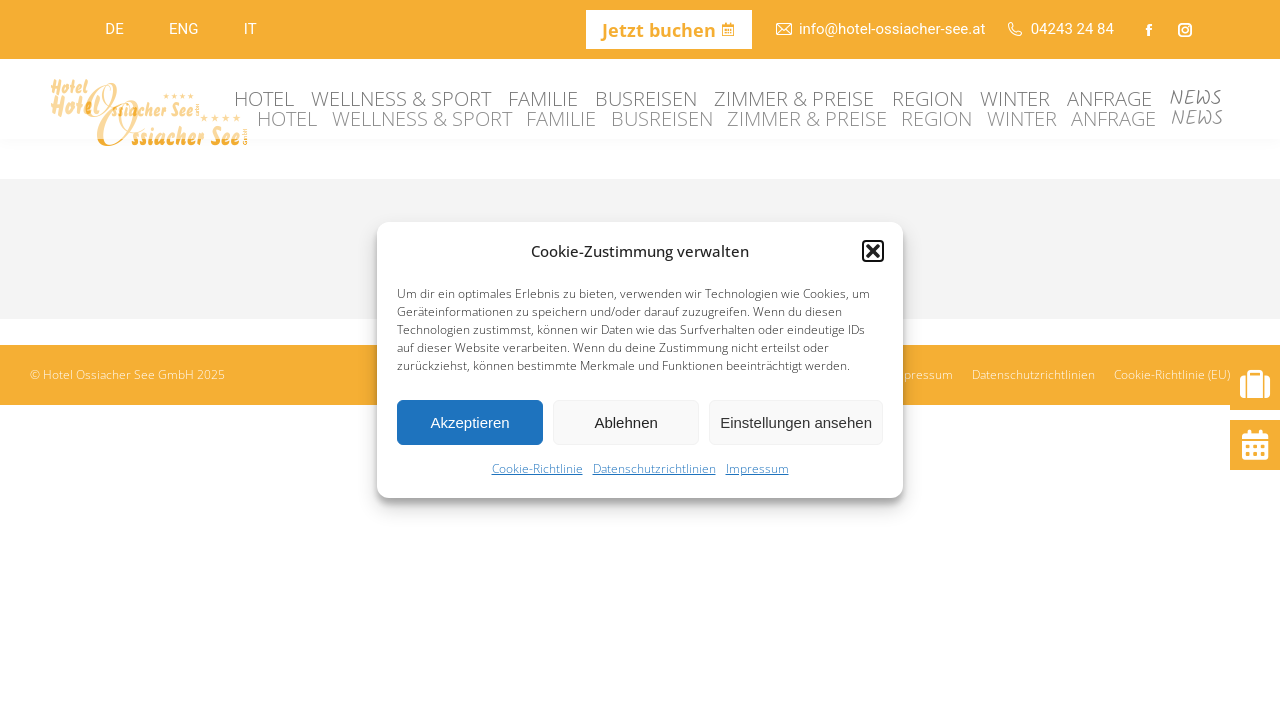 The image size is (1280, 720). What do you see at coordinates (537, 468) in the screenshot?
I see `Cookie-Richtlinie` at bounding box center [537, 468].